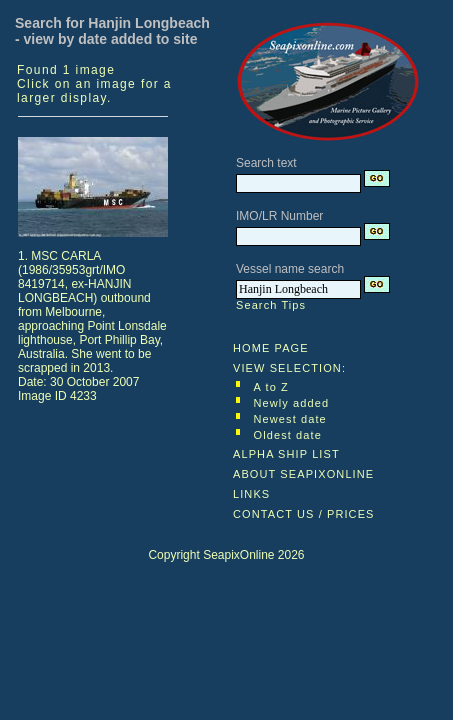 The width and height of the screenshot is (453, 720). What do you see at coordinates (304, 514) in the screenshot?
I see `CONTACT US / PRICES` at bounding box center [304, 514].